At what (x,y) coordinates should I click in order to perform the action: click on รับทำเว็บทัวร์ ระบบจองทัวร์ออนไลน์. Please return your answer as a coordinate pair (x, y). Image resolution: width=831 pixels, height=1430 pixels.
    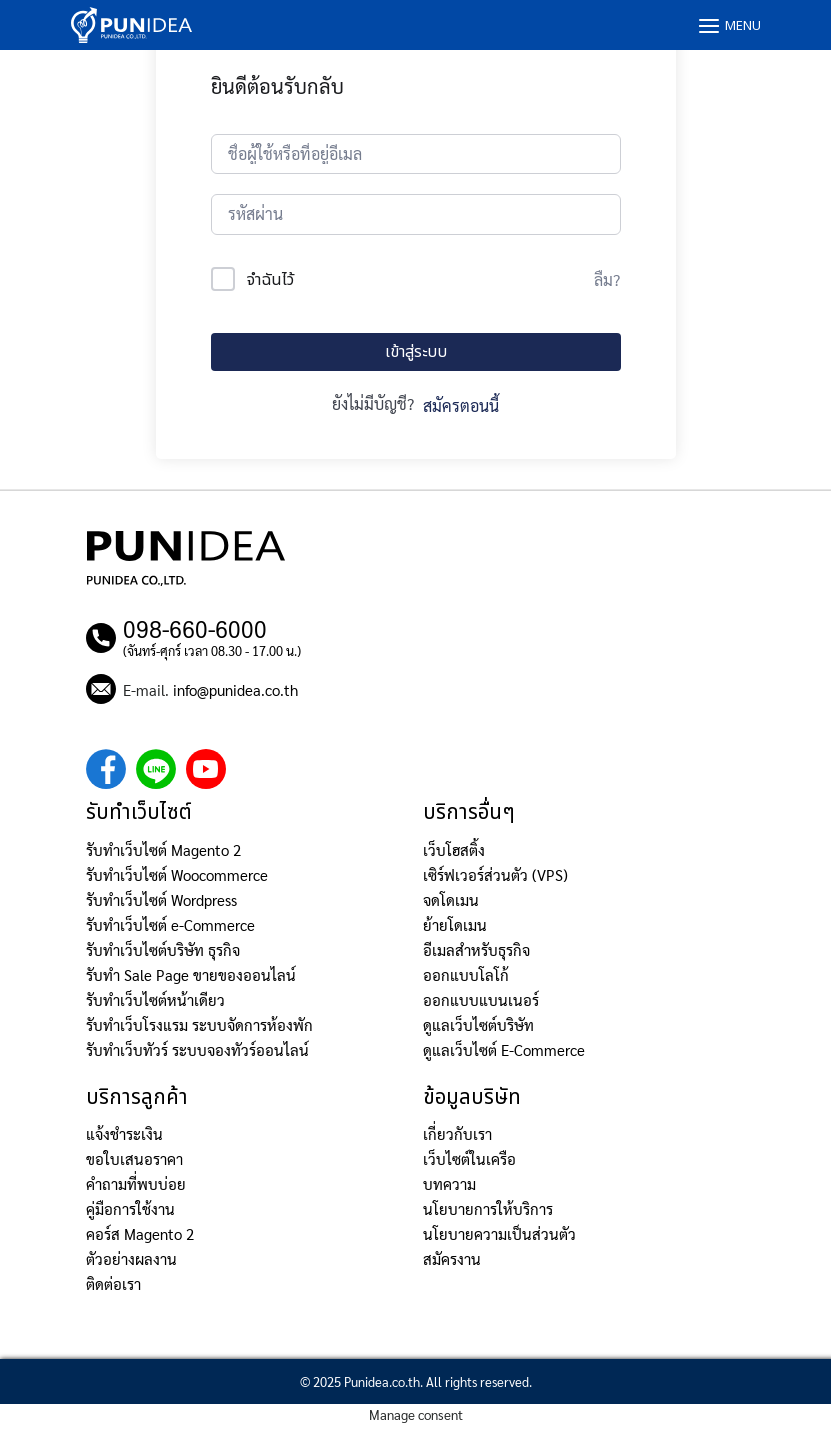
    Looking at the image, I should click on (197, 1049).